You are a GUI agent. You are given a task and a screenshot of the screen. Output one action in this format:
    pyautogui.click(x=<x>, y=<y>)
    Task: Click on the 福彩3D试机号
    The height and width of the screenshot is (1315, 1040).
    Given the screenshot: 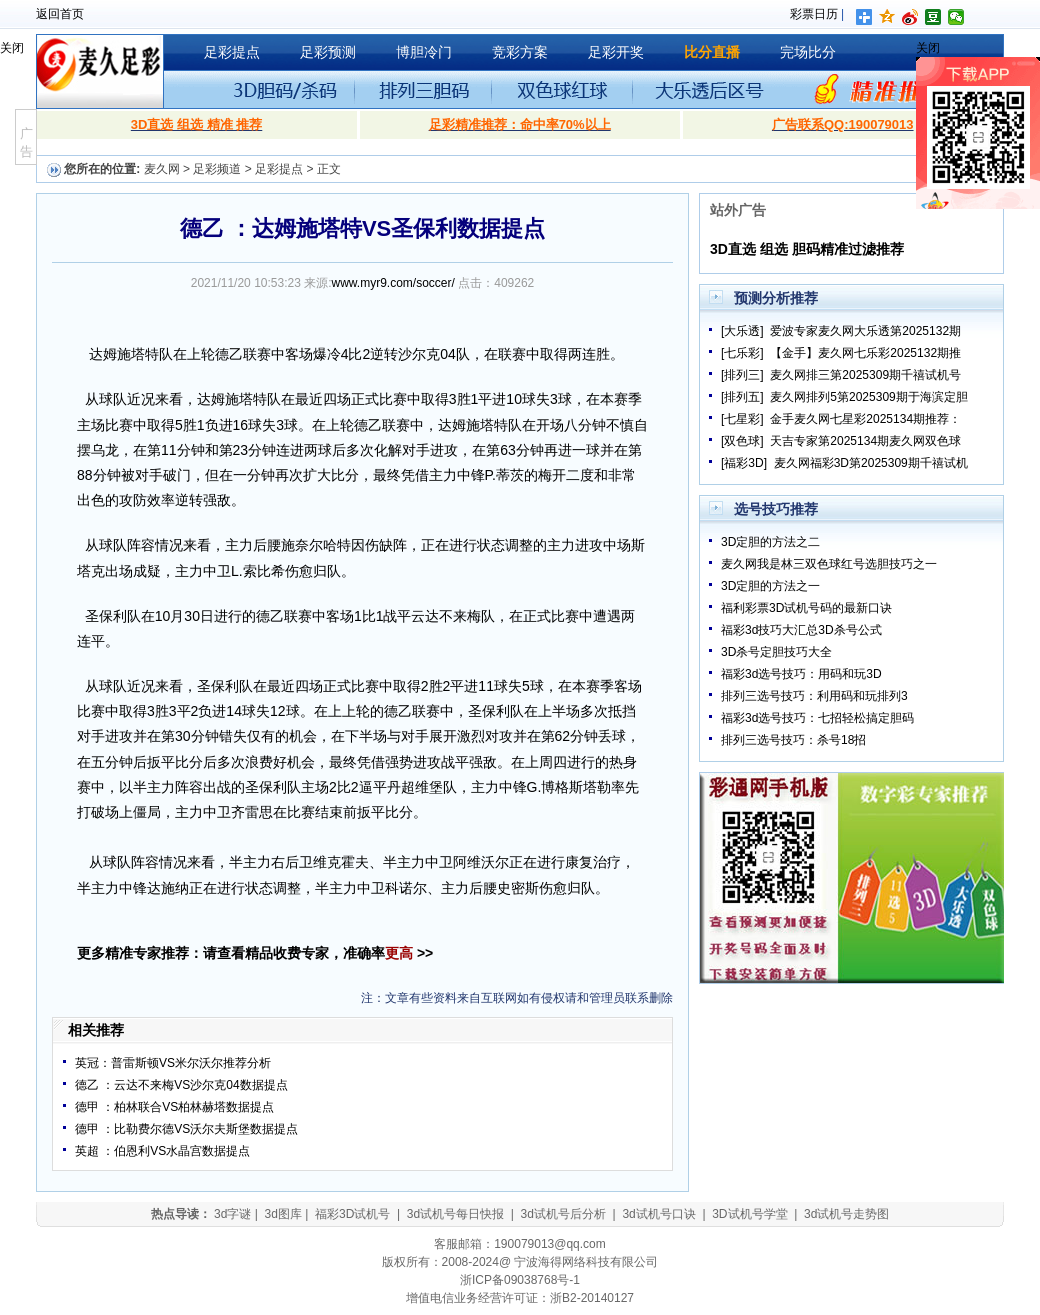 What is the action you would take?
    pyautogui.click(x=352, y=1214)
    